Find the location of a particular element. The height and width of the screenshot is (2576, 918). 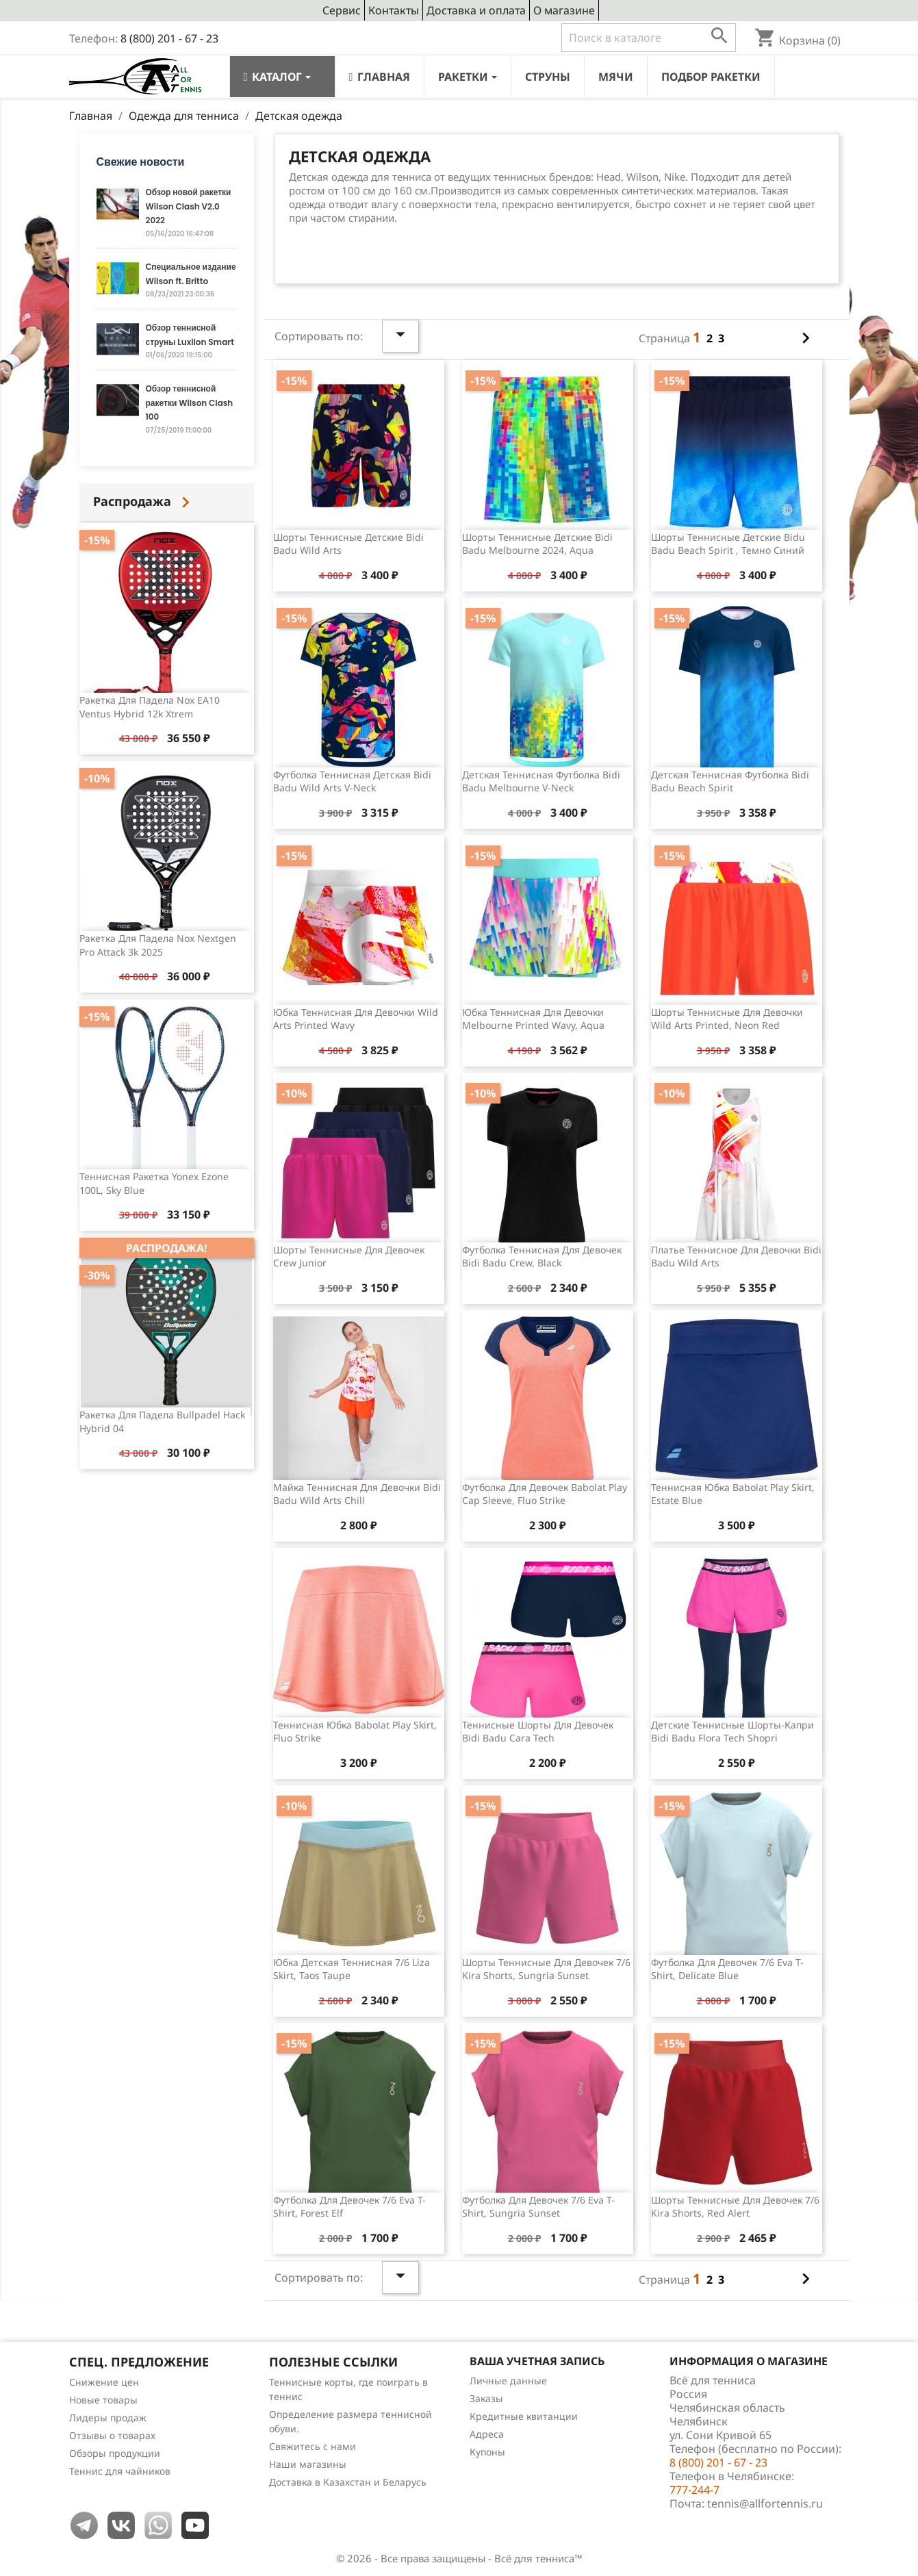

Футболка теннисная детская Bidi Badu Wild Arts V-Neck is located at coordinates (352, 781).